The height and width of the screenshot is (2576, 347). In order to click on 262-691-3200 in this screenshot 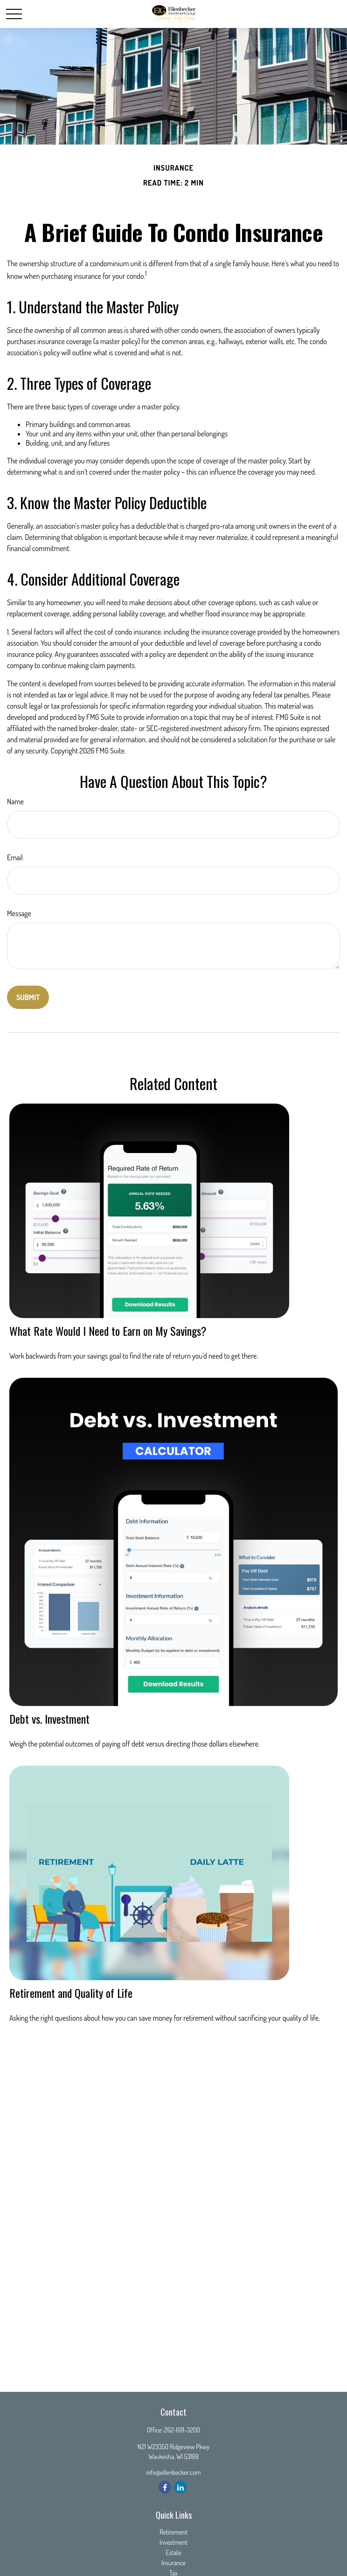, I will do `click(182, 2430)`.